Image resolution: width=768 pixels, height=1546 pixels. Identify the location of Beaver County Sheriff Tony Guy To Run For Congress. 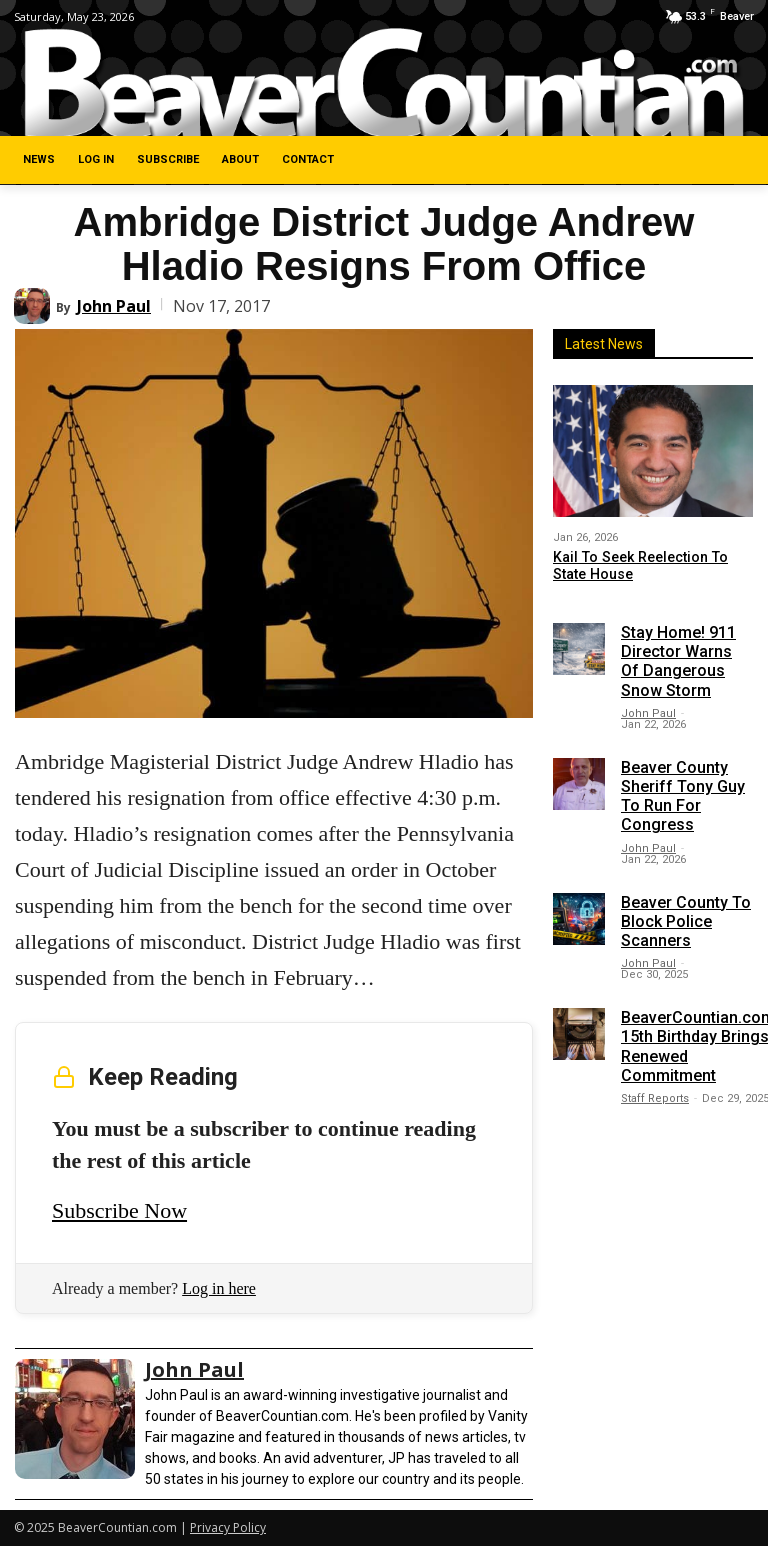
(683, 796).